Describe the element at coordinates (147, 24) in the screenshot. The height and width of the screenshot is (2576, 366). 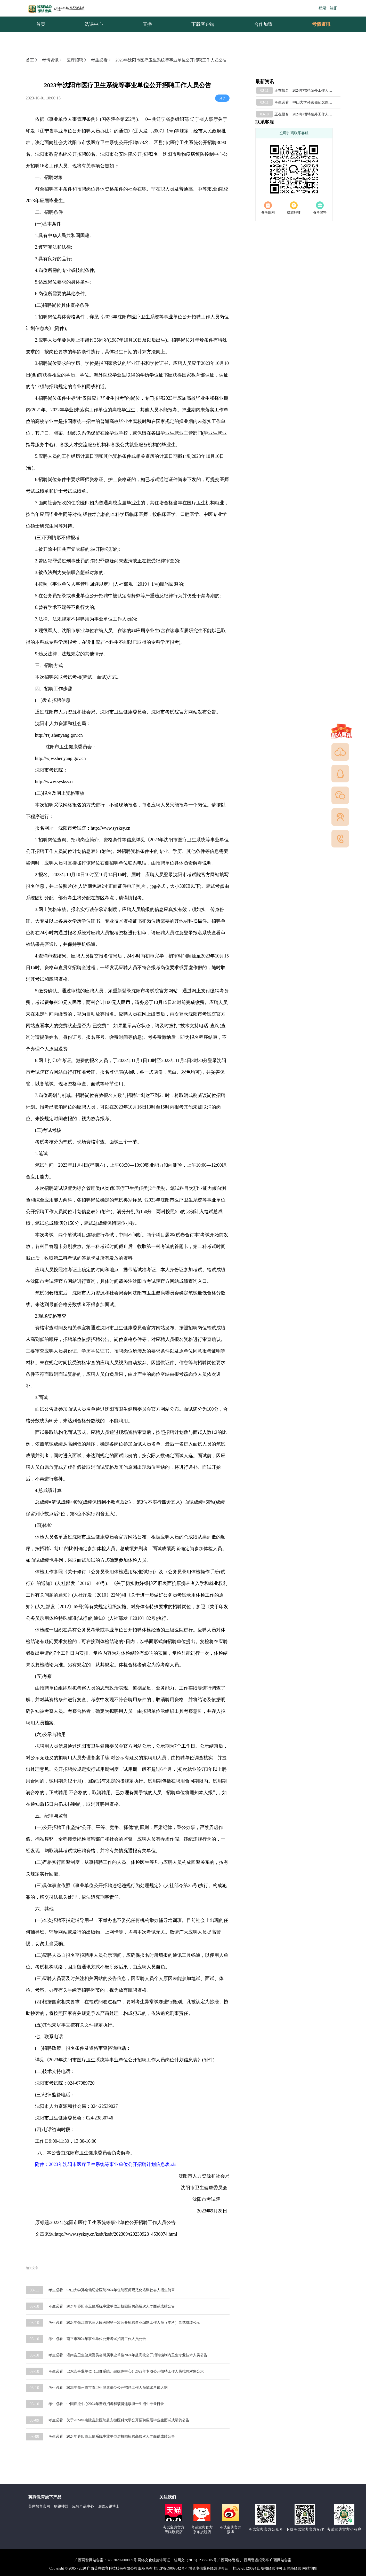
I see `直播 [menuitem]` at that location.